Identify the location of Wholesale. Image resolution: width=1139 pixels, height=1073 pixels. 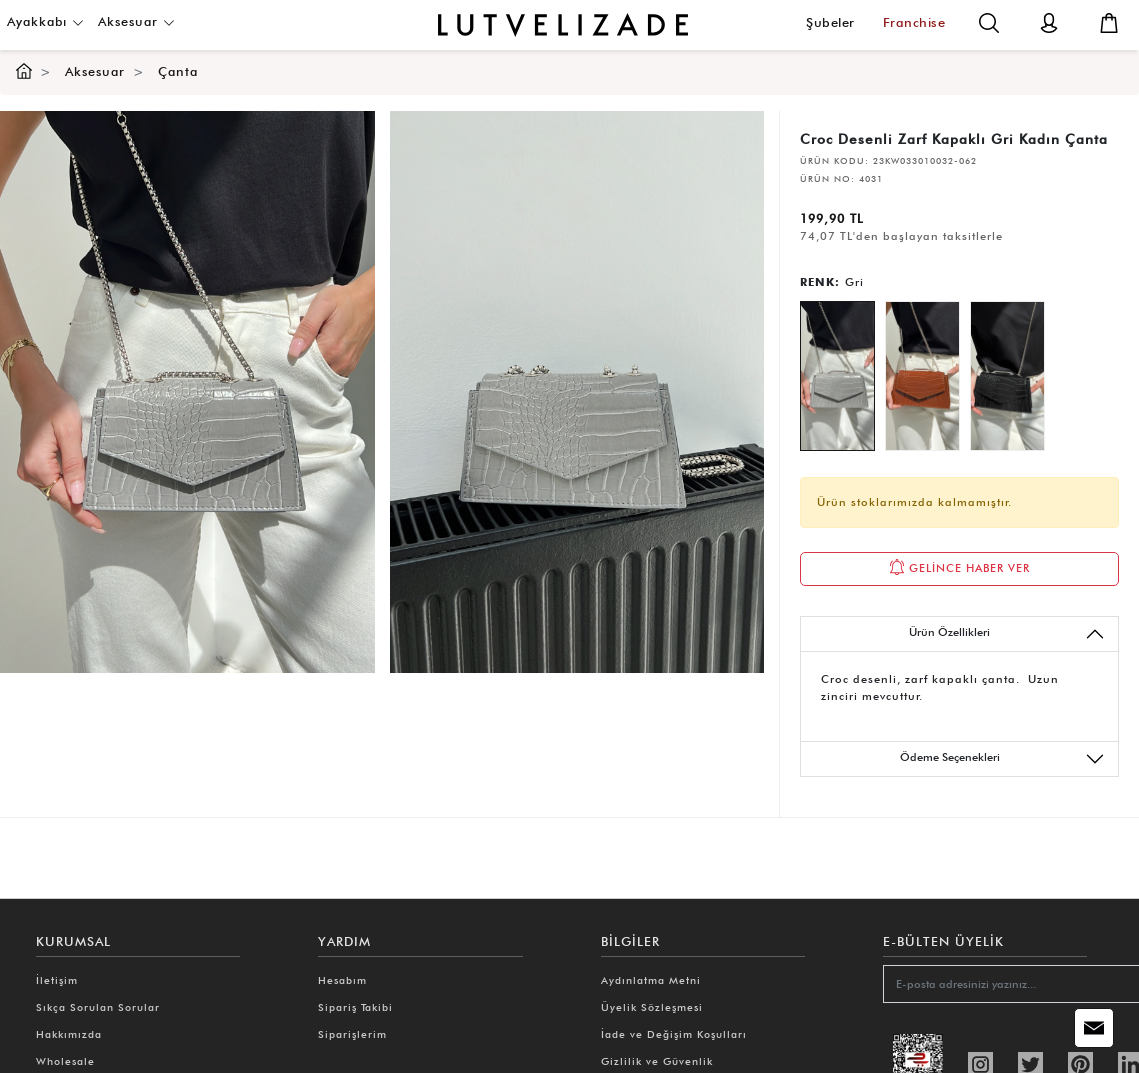
(65, 1061).